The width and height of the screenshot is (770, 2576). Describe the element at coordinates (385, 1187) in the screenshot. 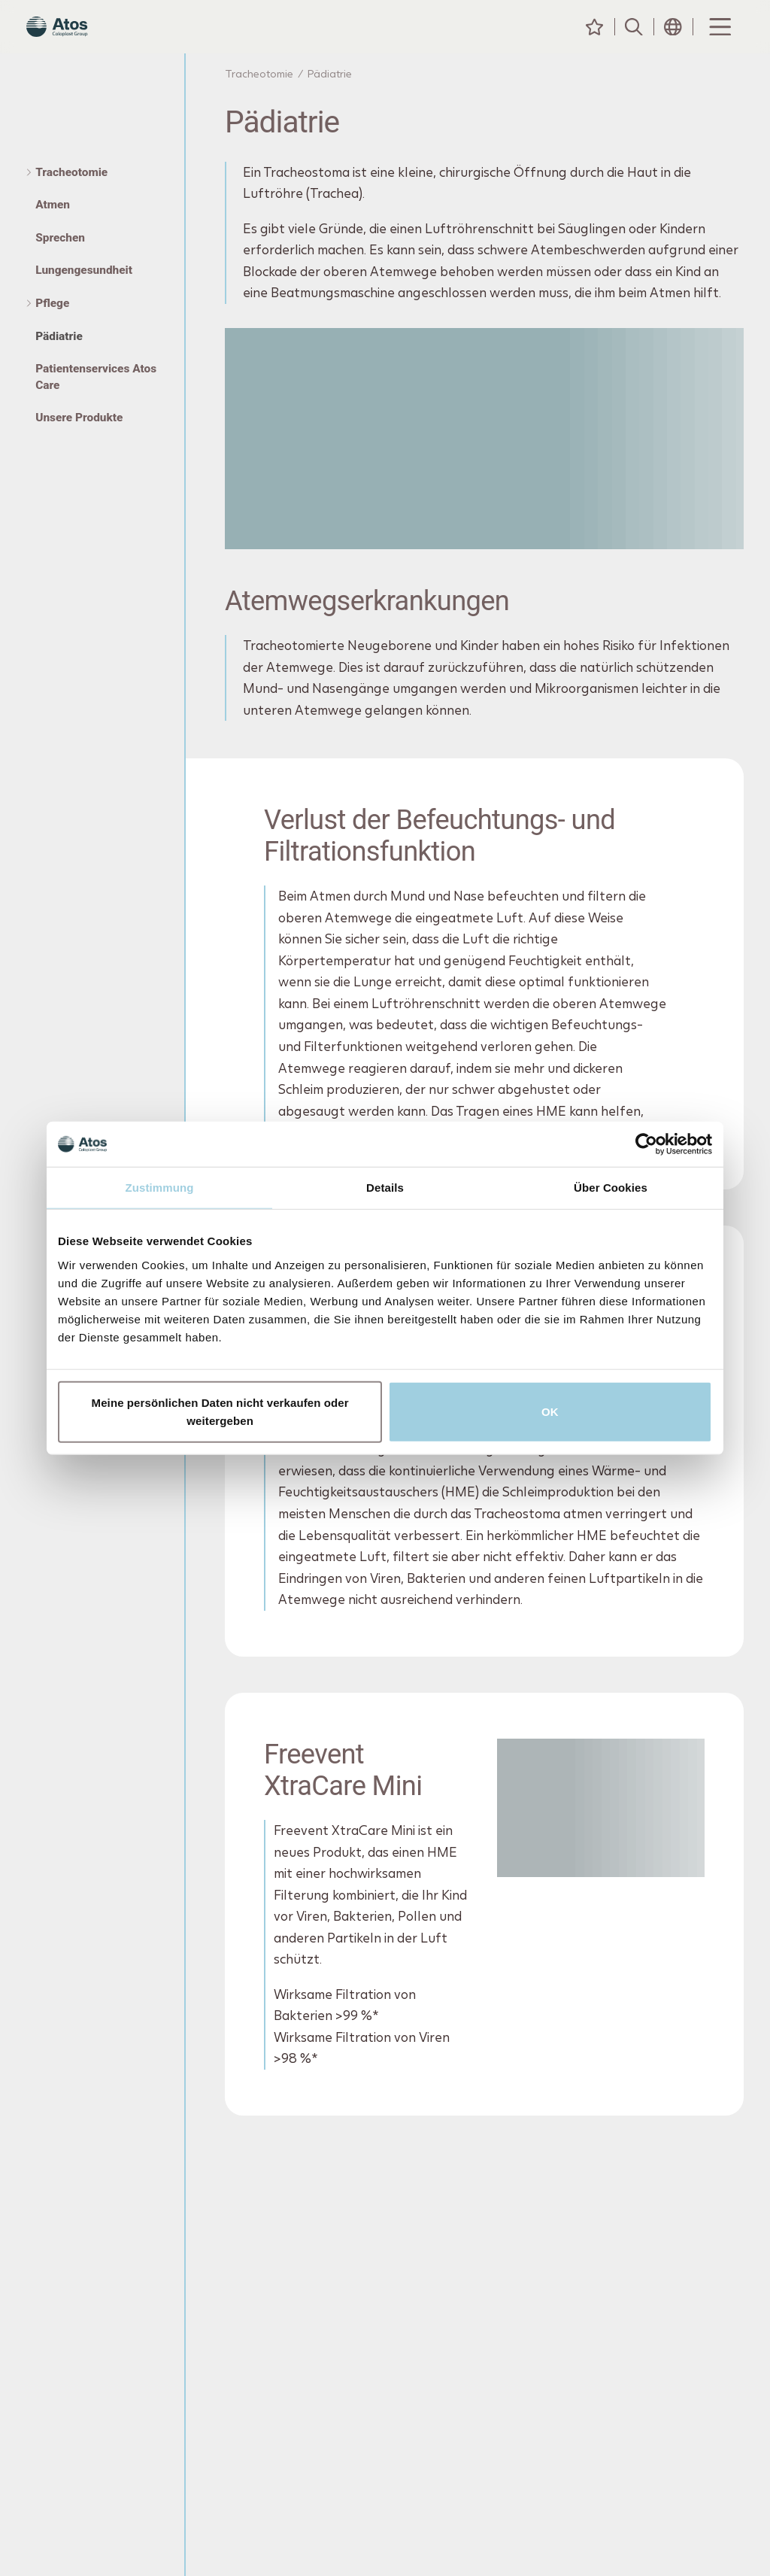

I see `Details [tab]` at that location.